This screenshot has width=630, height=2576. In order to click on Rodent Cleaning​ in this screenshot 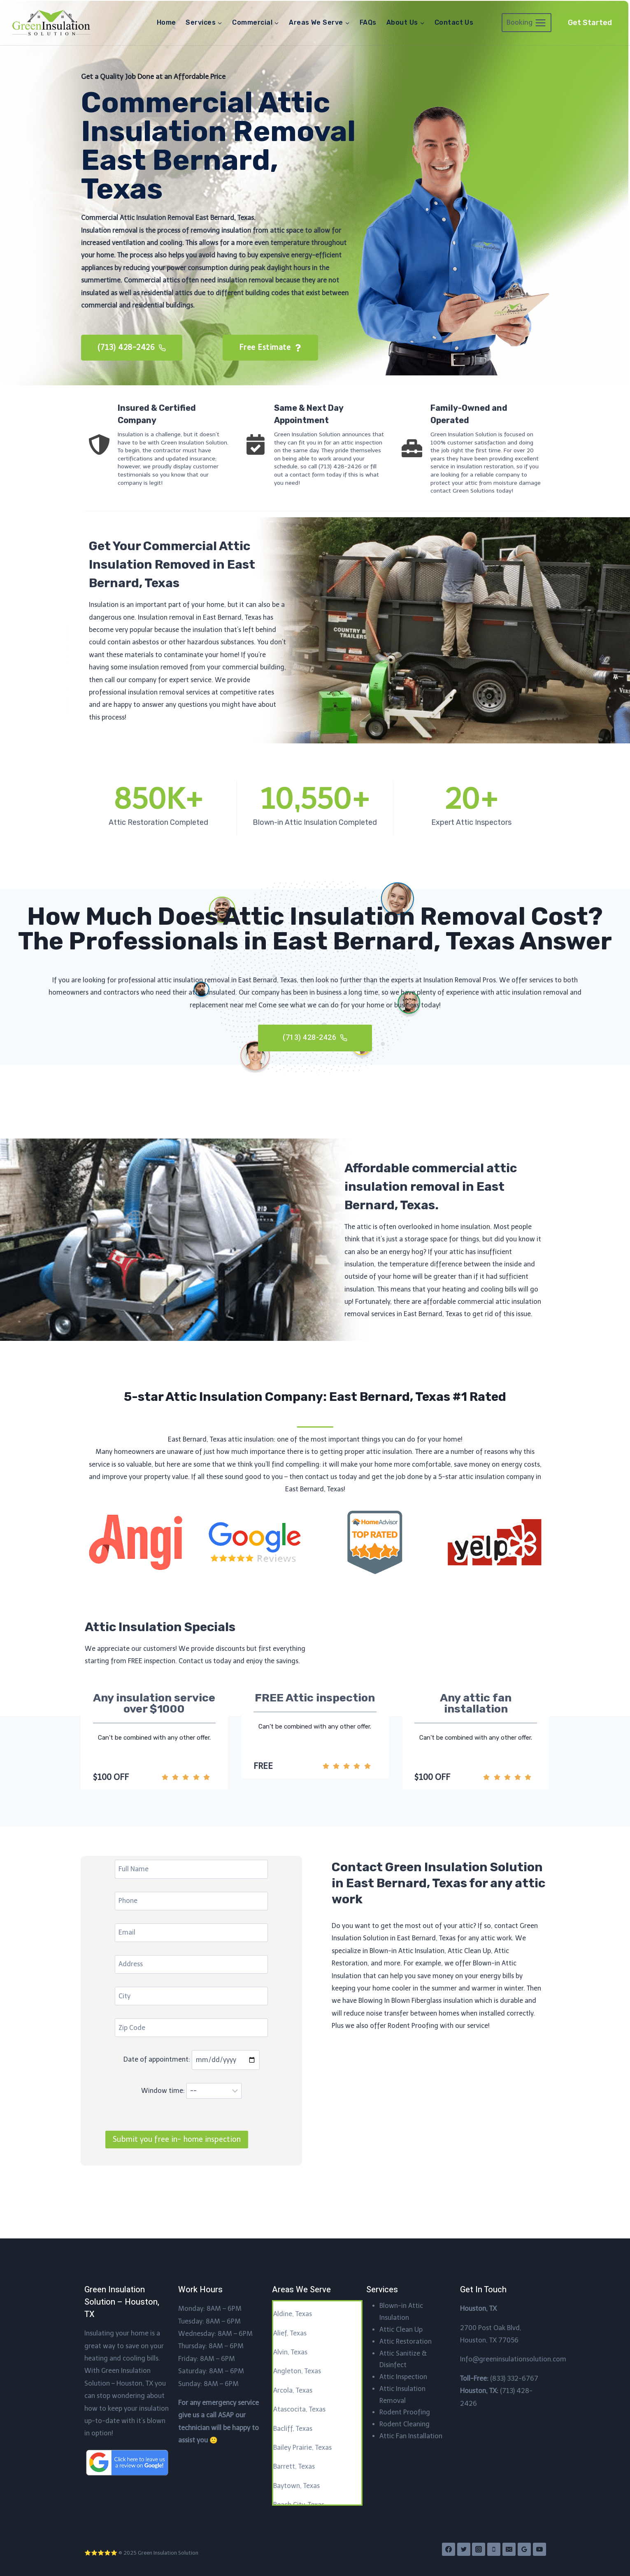, I will do `click(404, 2424)`.